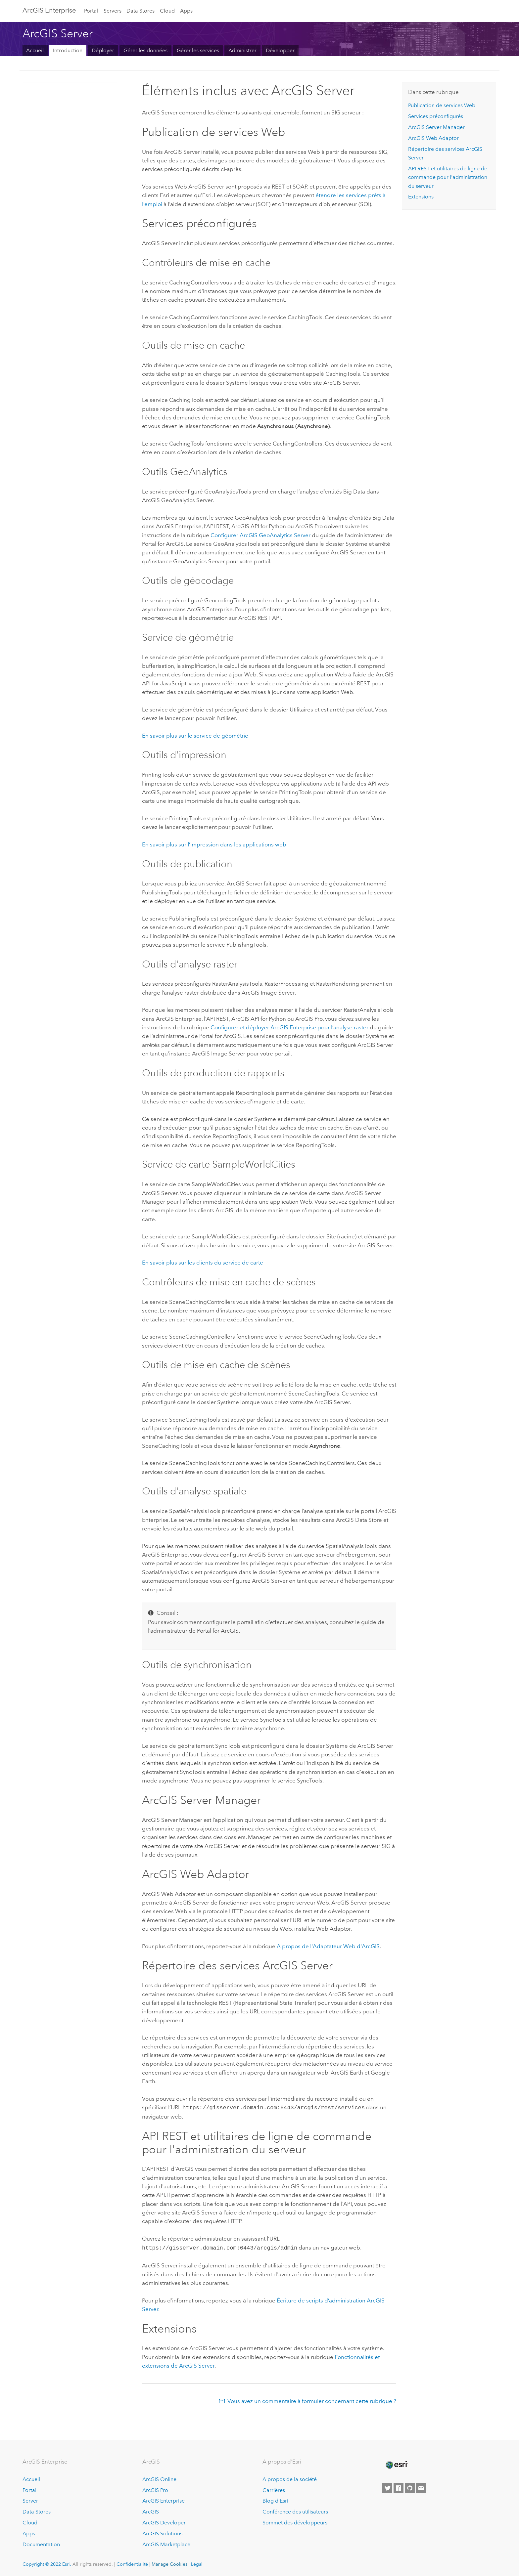 This screenshot has height=2576, width=519. Describe the element at coordinates (164, 2521) in the screenshot. I see `ArcGIS Developer` at that location.